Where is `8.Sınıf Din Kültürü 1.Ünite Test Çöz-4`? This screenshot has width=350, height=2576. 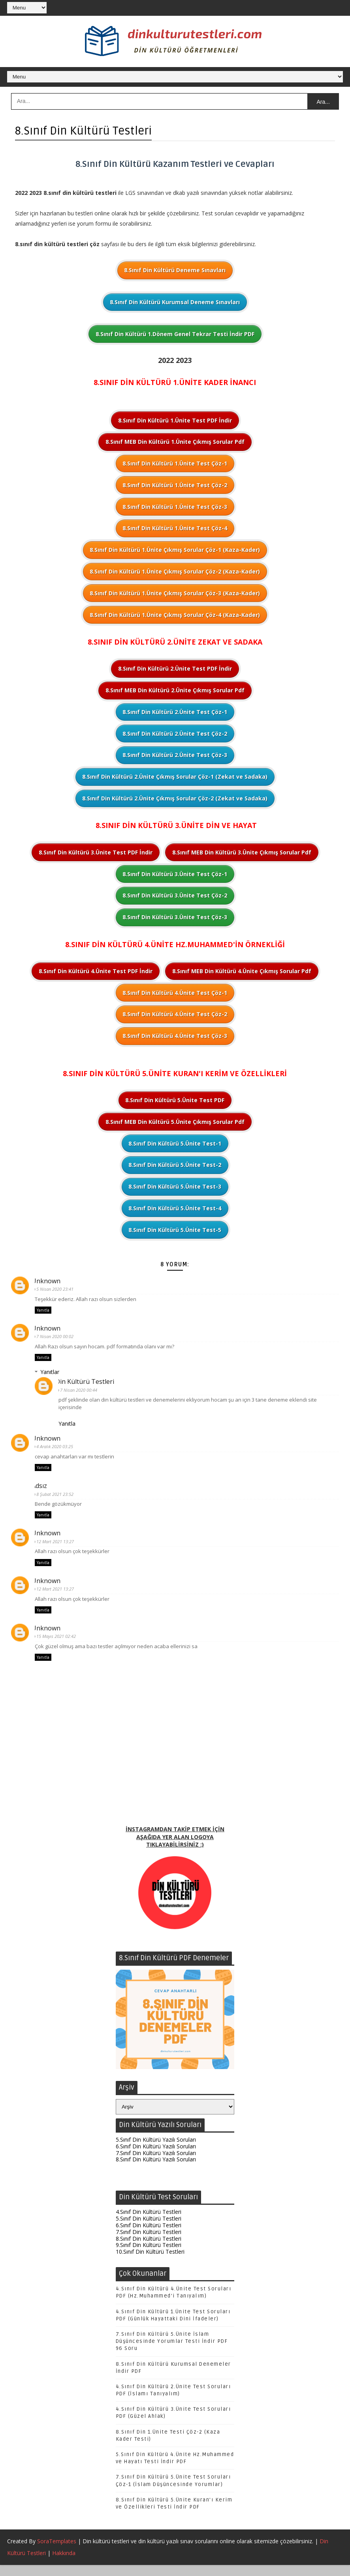
8.Sınıf Din Kültürü 1.Ünite Test Çöz-4 is located at coordinates (174, 529).